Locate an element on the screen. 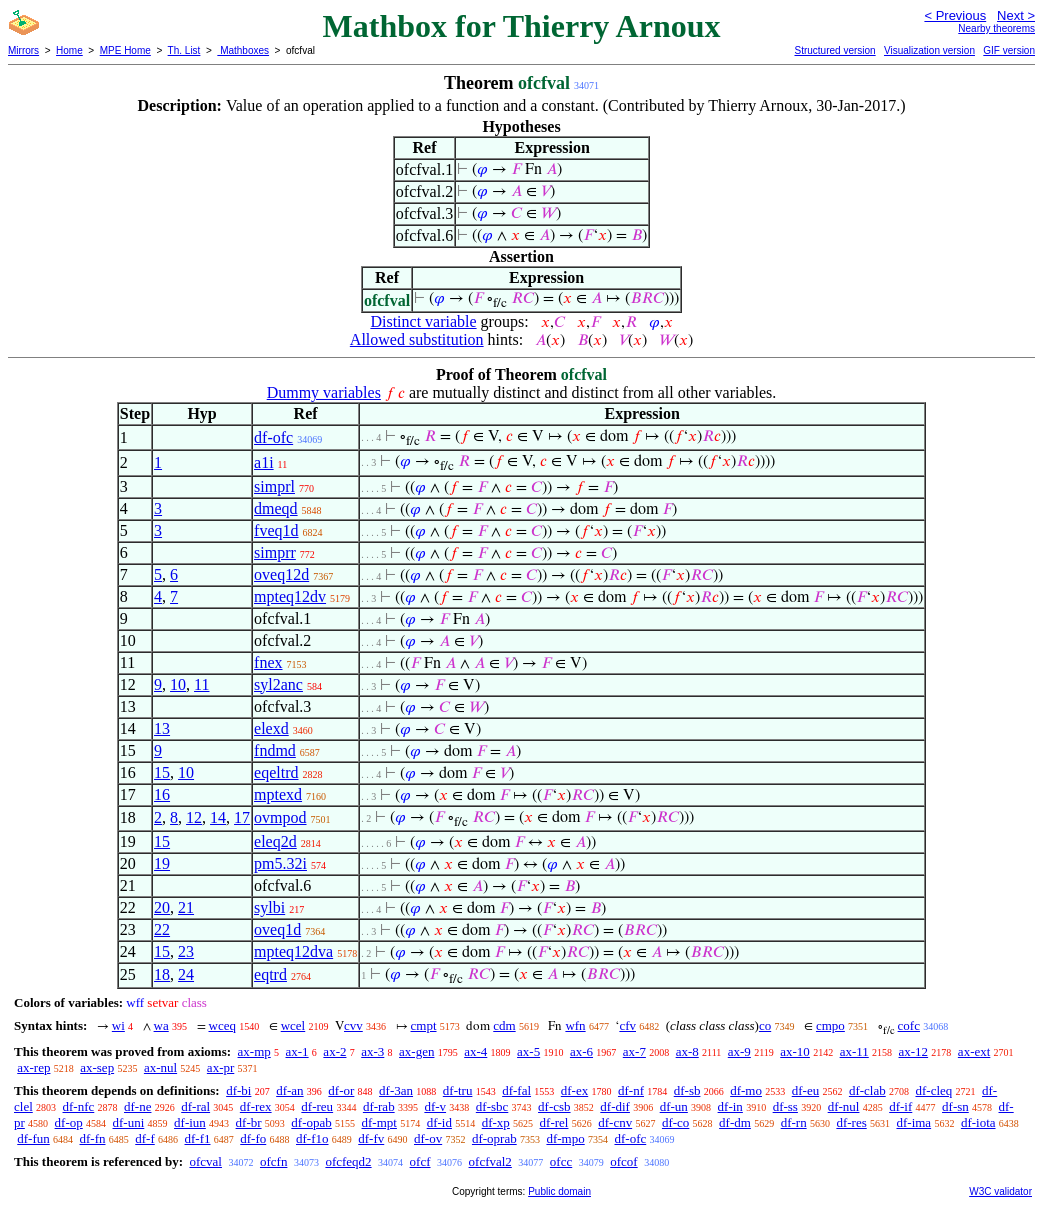  cmpt is located at coordinates (424, 1025).